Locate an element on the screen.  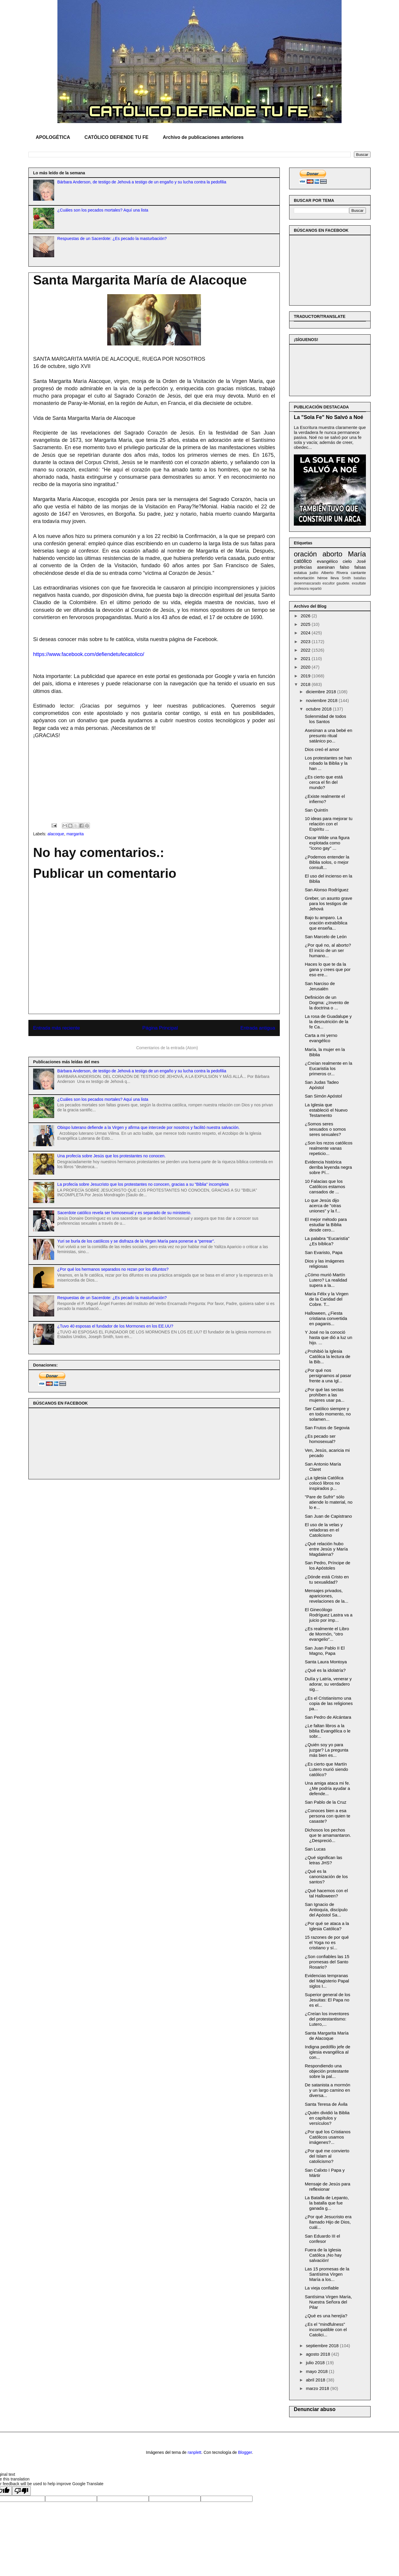
¿Dónde está Cristo en tu sexualidad? is located at coordinates (327, 1579).